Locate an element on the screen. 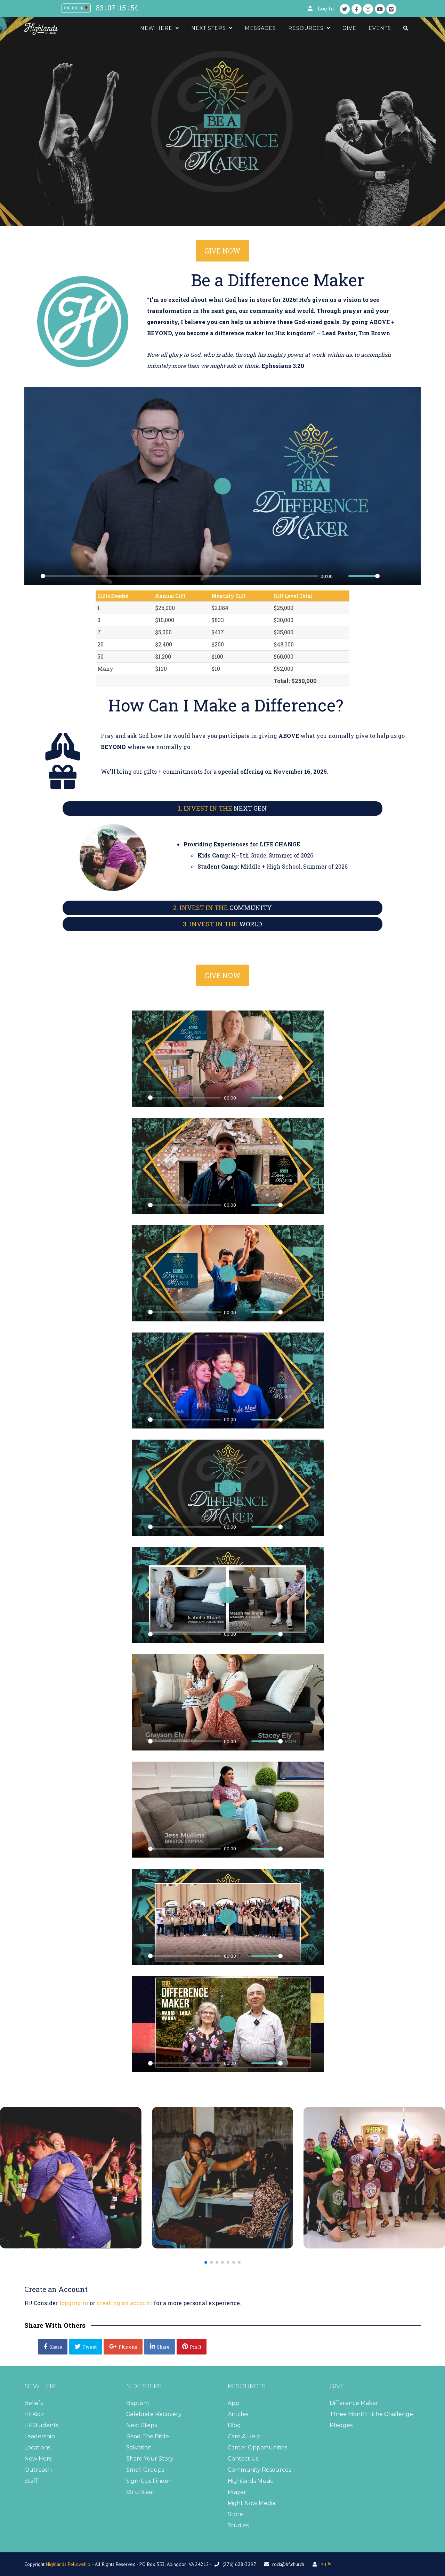  Salvation is located at coordinates (139, 2447).